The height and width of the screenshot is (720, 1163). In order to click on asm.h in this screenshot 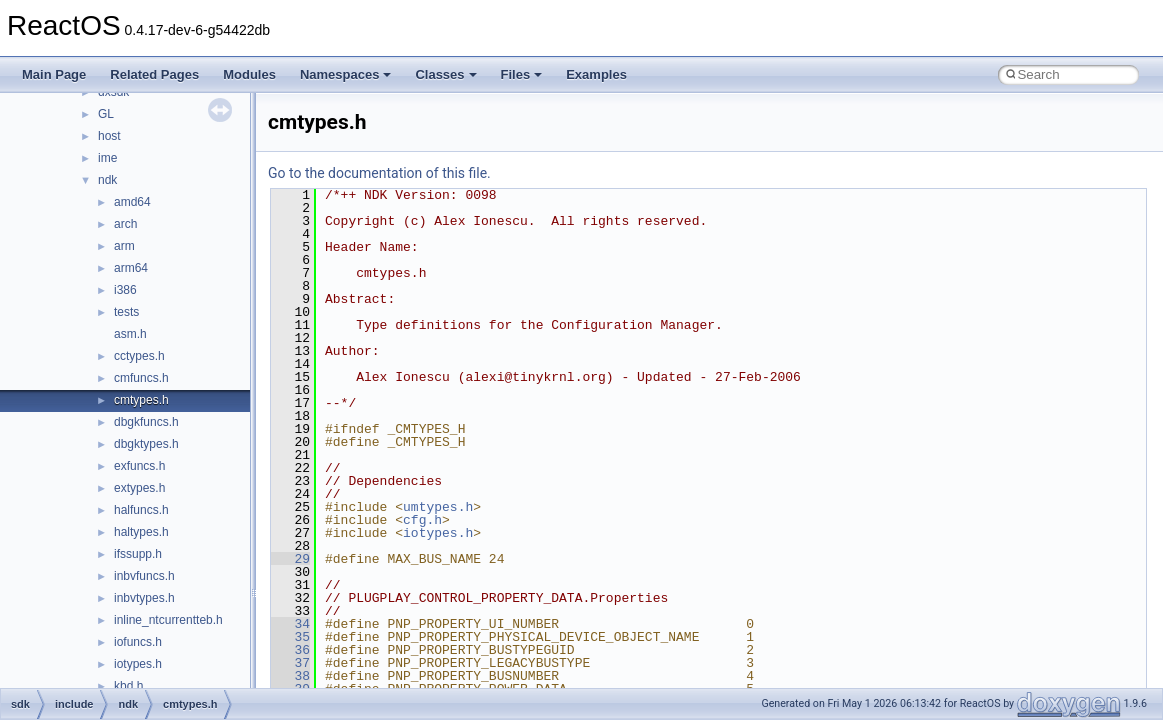, I will do `click(130, 334)`.